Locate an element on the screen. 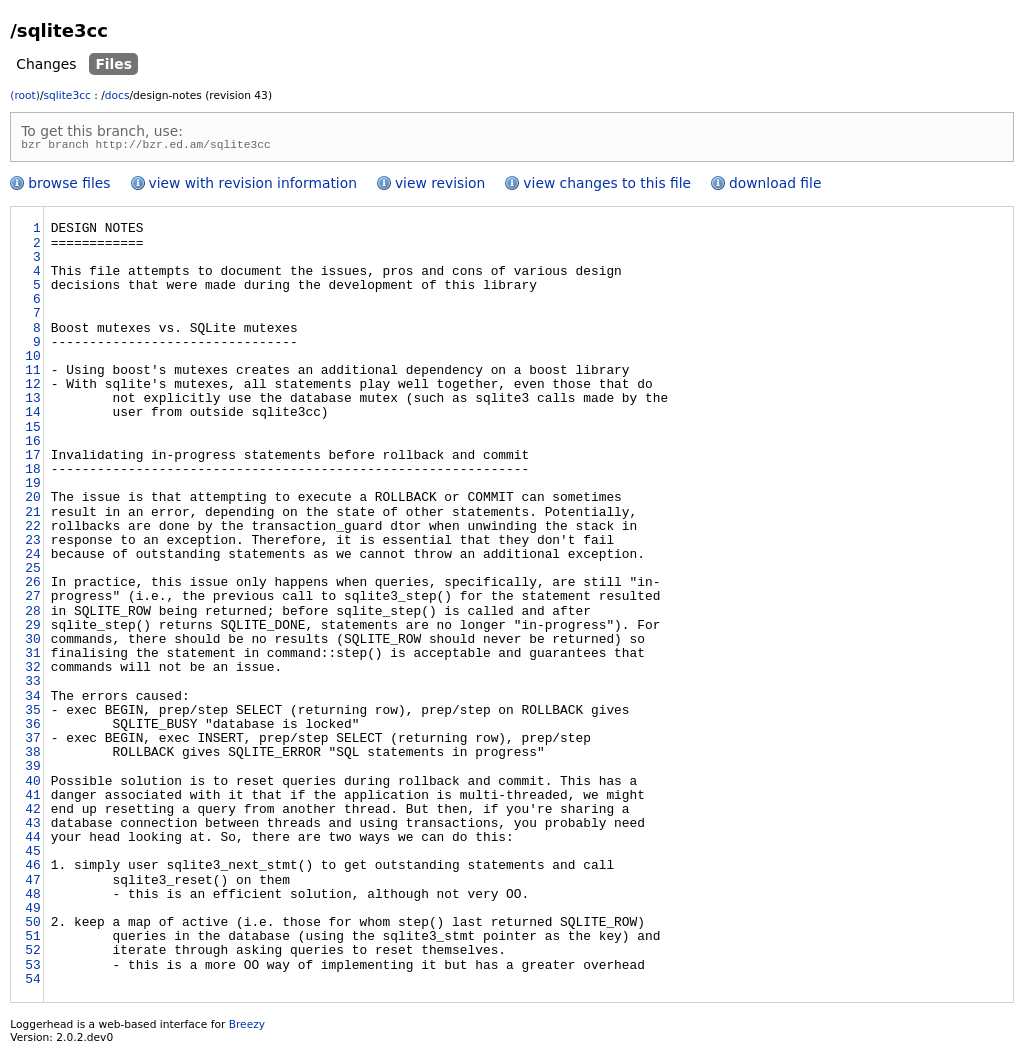 Image resolution: width=1024 pixels, height=1052 pixels. 30 is located at coordinates (32, 643).